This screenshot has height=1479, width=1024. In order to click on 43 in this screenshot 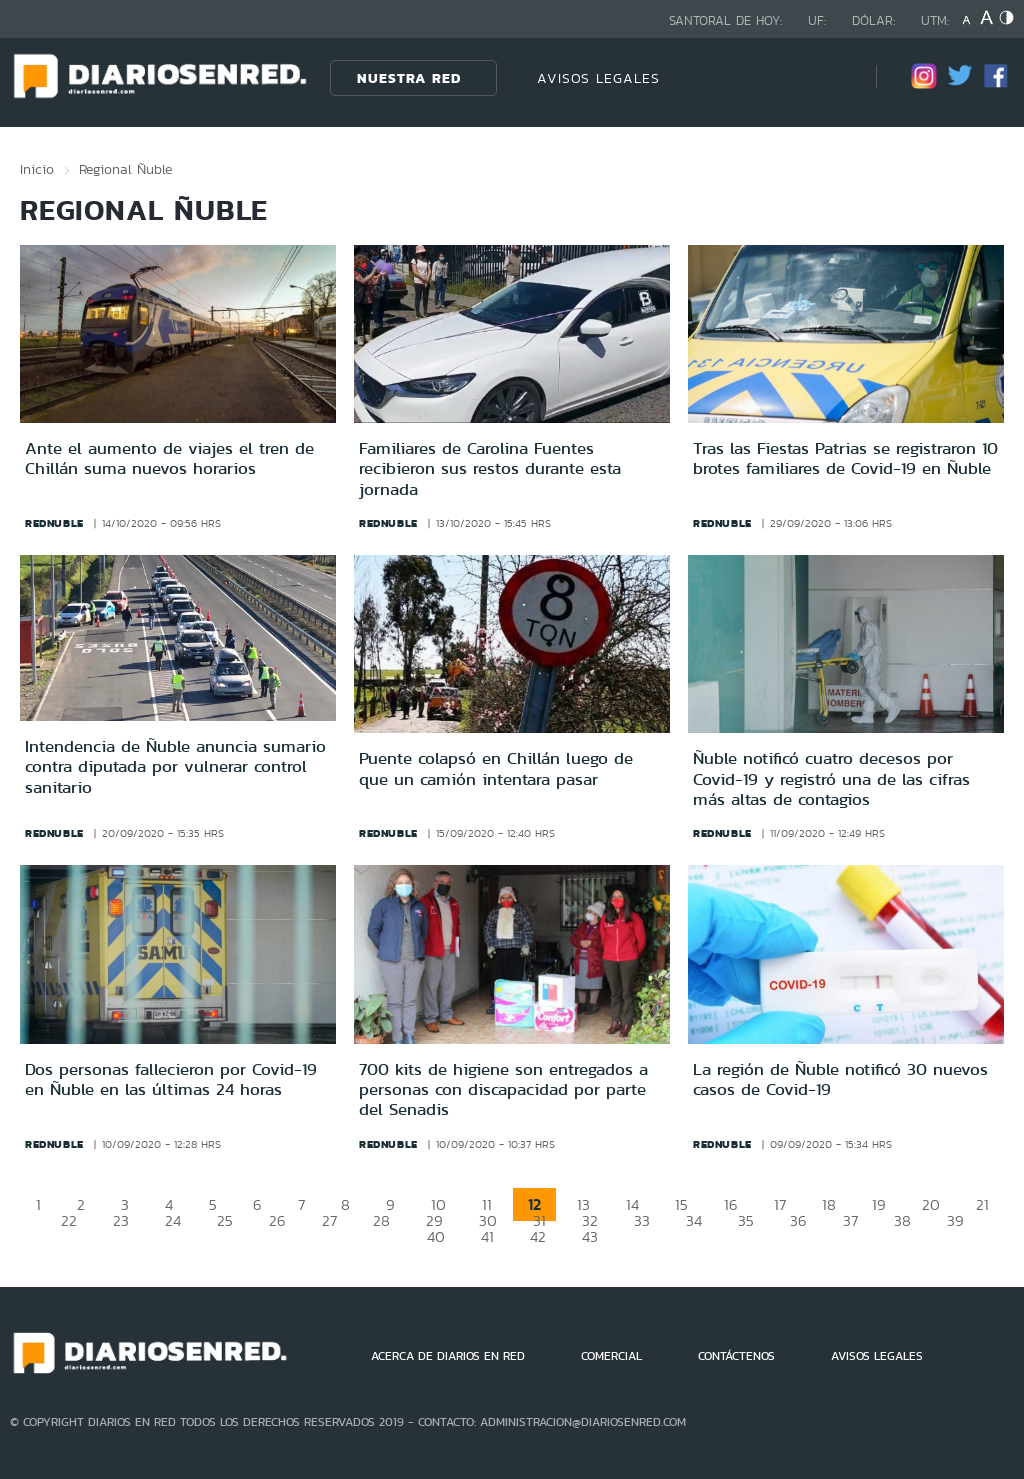, I will do `click(590, 1236)`.